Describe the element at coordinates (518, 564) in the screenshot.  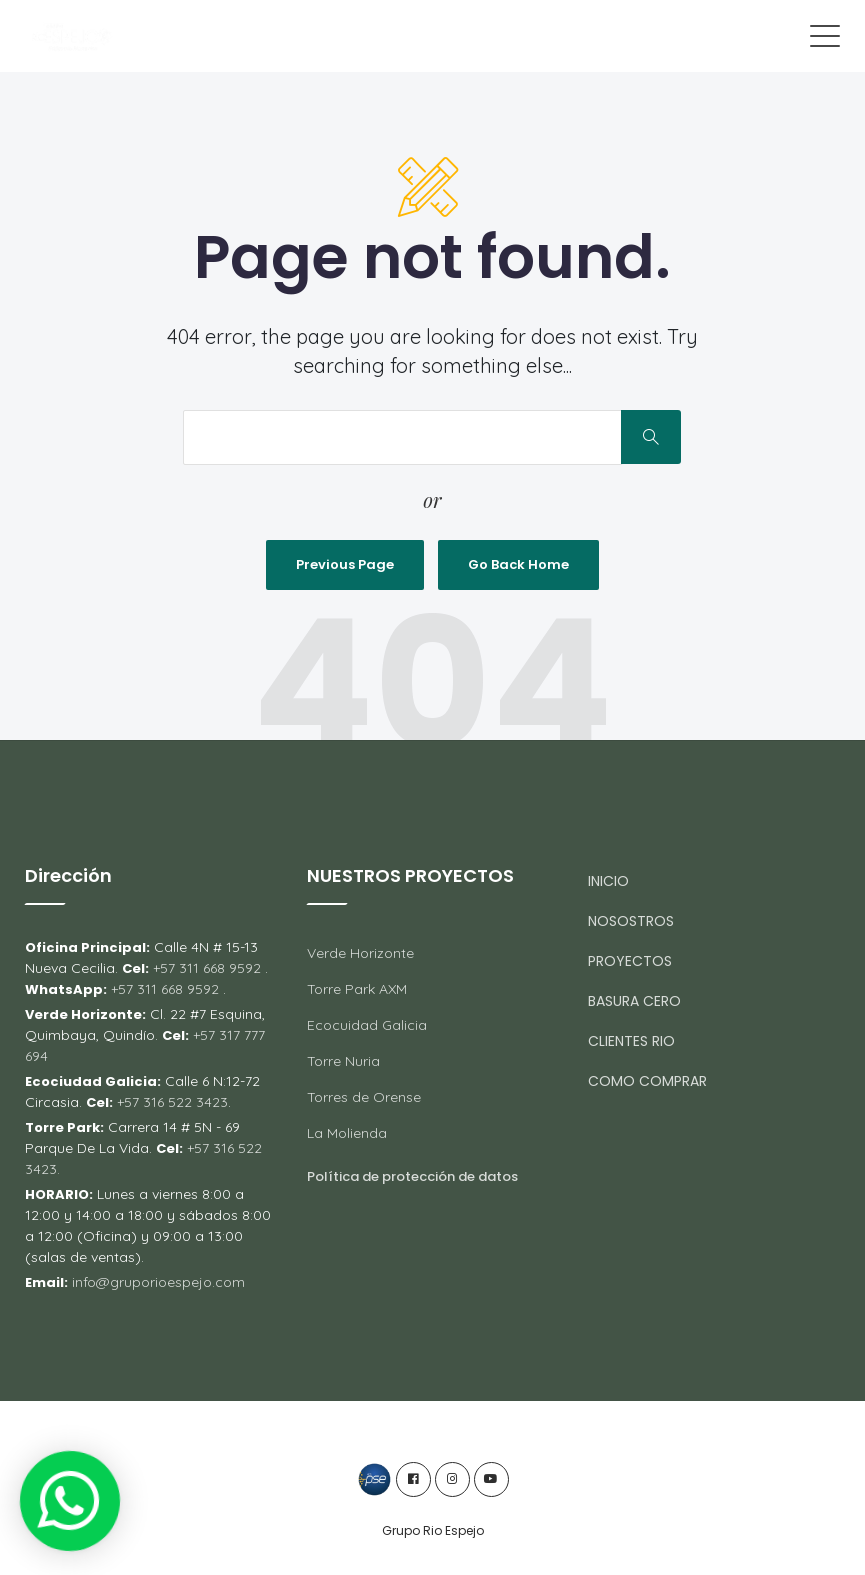
I see `Go Back Home` at that location.